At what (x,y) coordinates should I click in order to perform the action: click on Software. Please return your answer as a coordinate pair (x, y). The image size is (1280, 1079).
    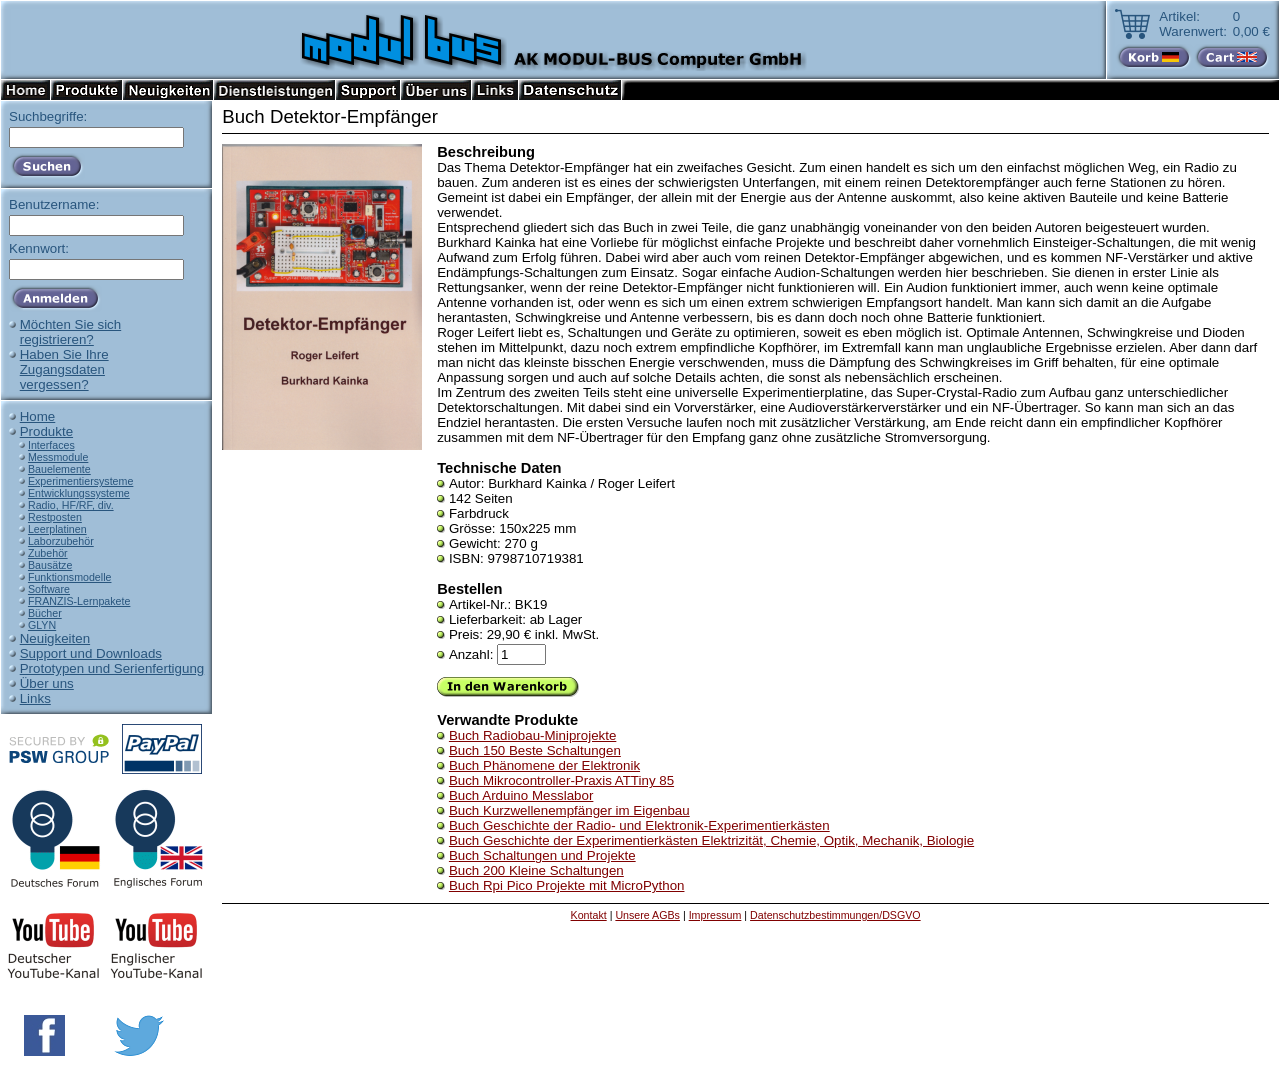
    Looking at the image, I should click on (49, 589).